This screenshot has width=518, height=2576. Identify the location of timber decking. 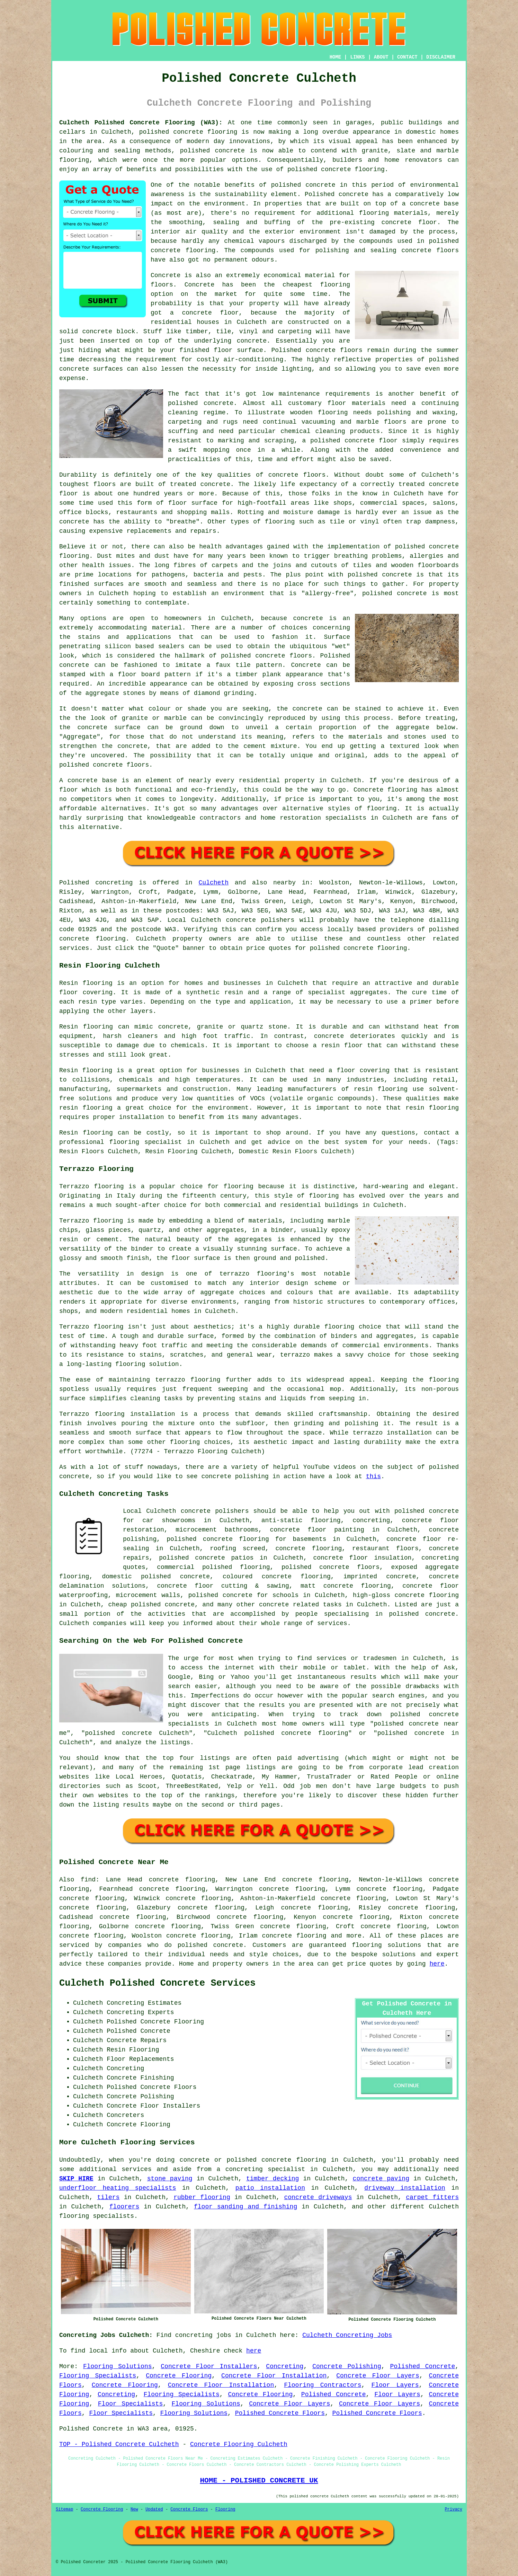
(272, 2178).